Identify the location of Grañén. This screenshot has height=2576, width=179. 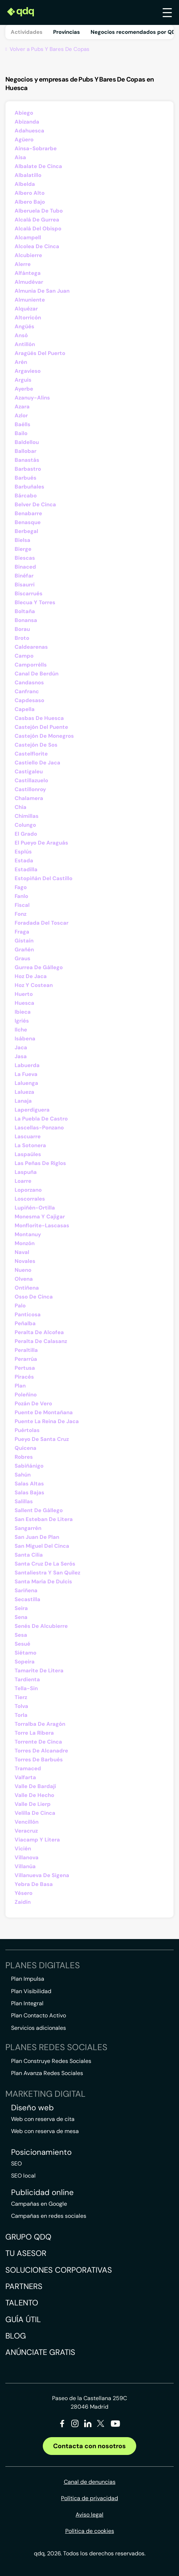
(24, 949).